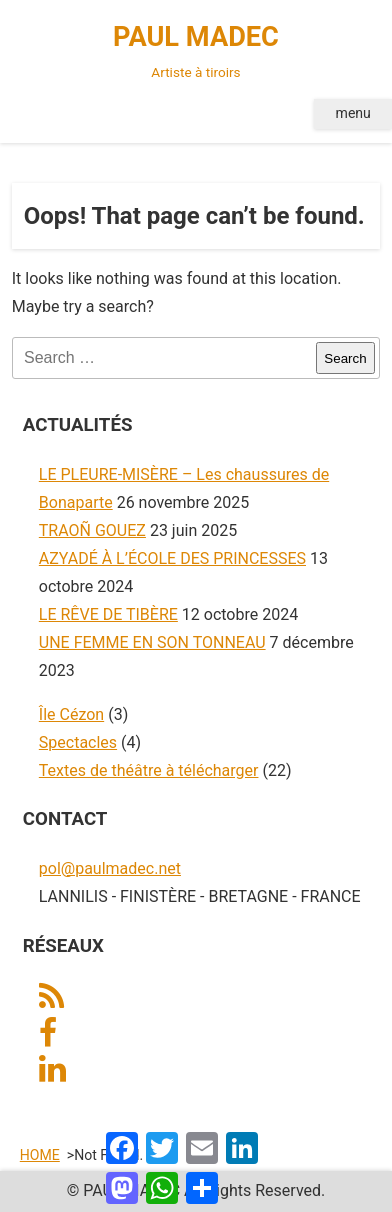  I want to click on LE RÊVE DE TIBÈRE, so click(108, 614).